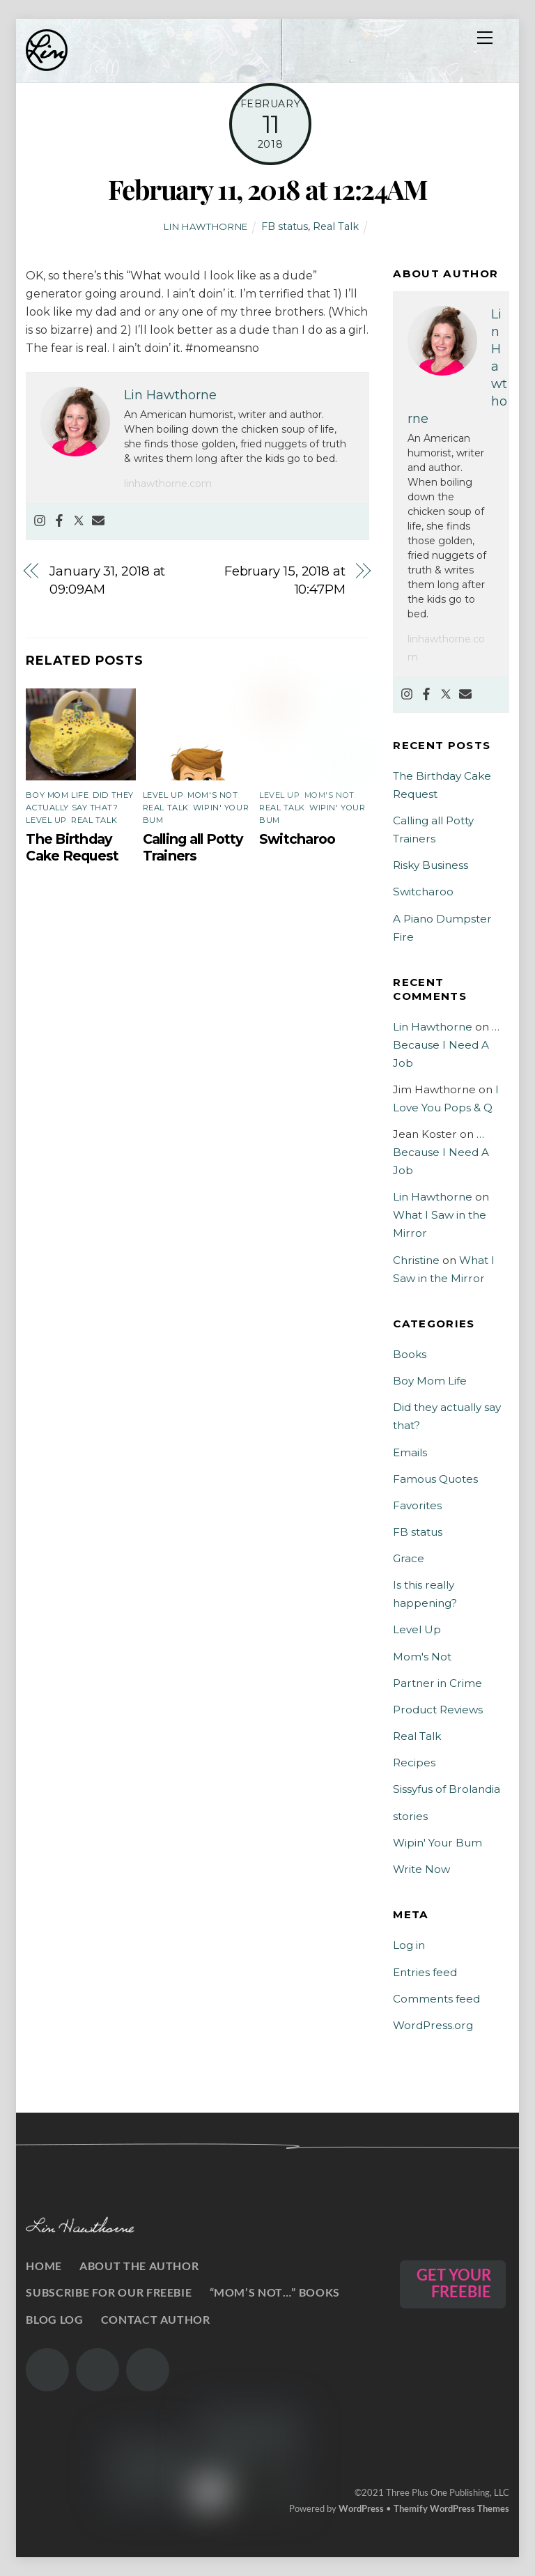  Describe the element at coordinates (57, 795) in the screenshot. I see `Boy Mom Life` at that location.